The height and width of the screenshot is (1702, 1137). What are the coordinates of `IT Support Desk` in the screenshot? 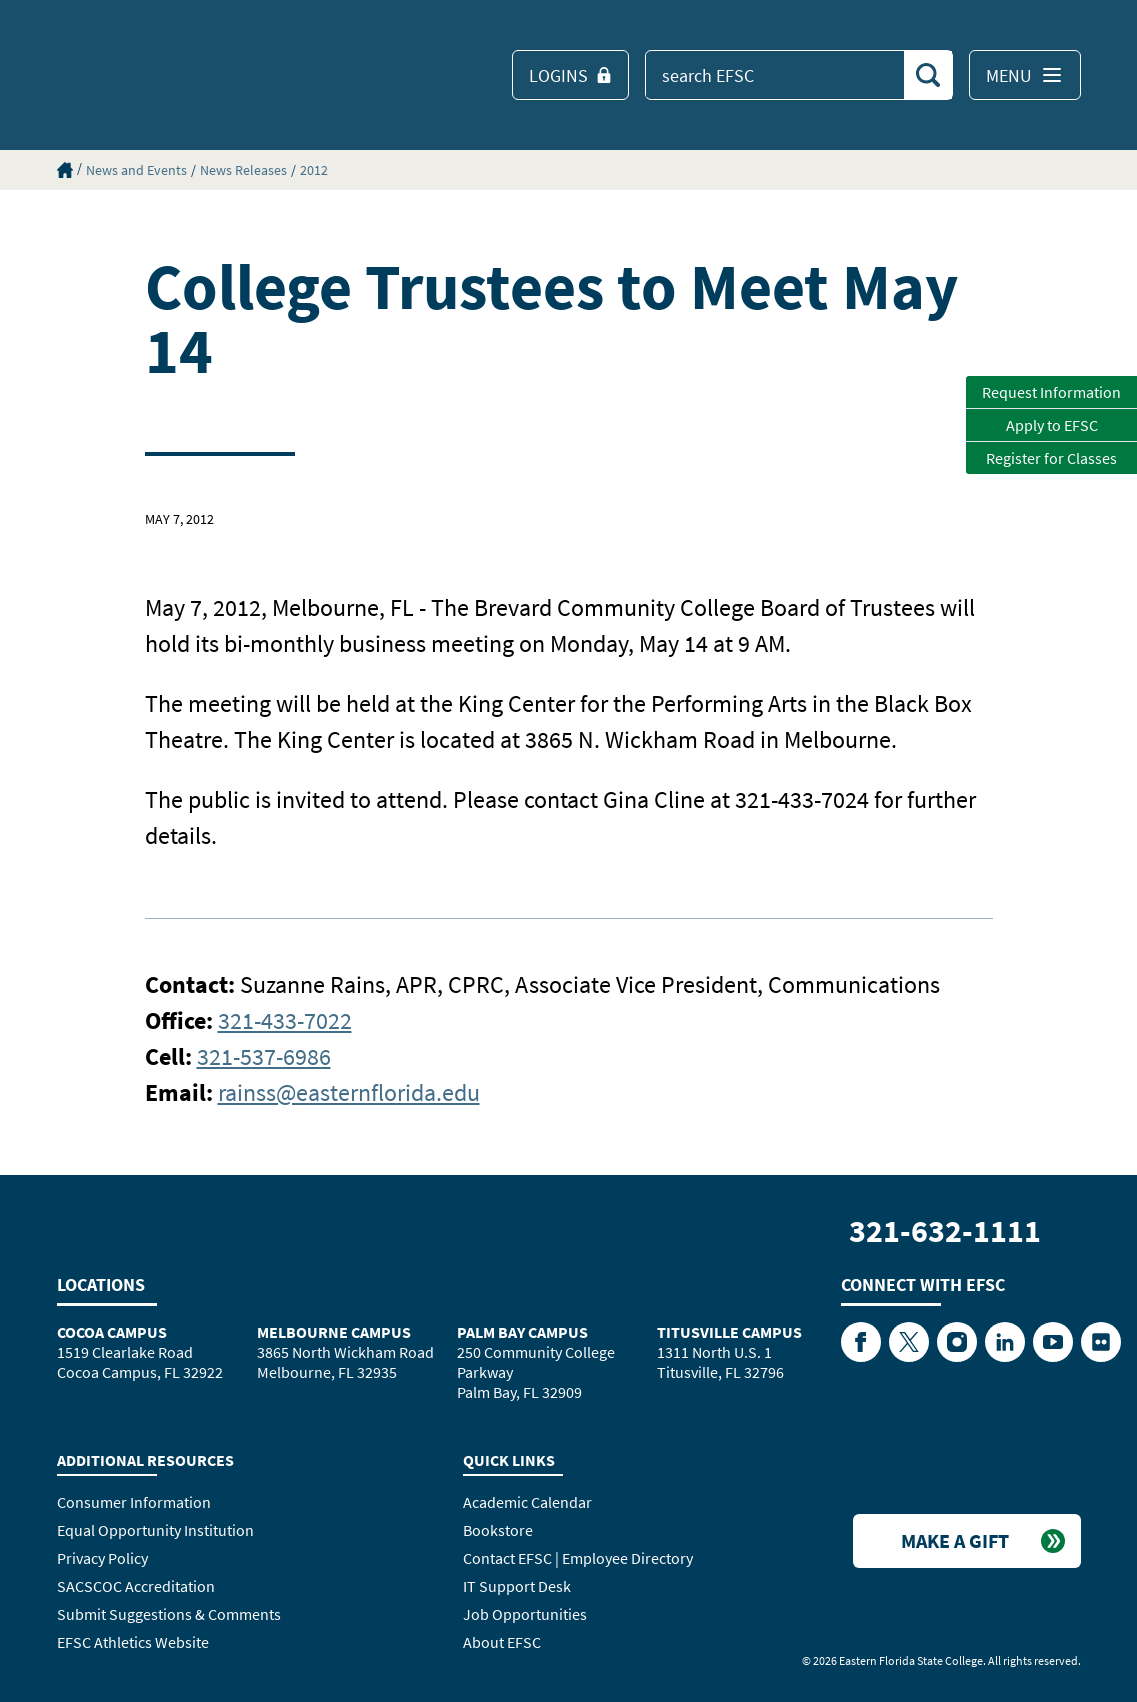 It's located at (517, 1586).